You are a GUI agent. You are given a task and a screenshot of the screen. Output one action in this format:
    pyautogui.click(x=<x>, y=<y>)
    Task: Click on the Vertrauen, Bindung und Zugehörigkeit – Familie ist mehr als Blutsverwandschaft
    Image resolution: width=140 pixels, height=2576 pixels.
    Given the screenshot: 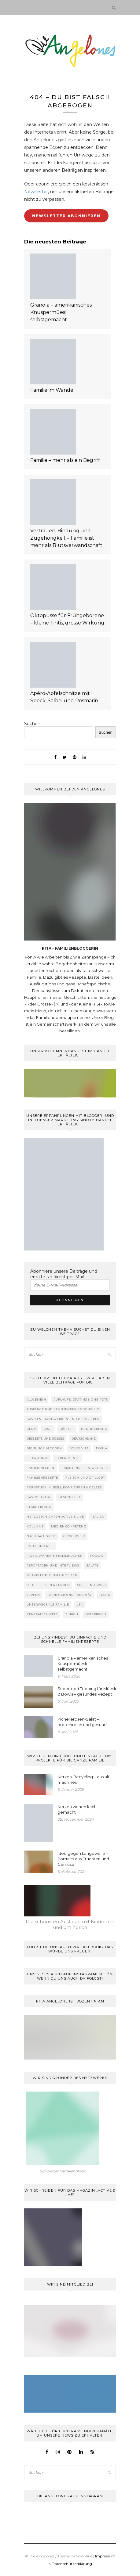 What is the action you would take?
    pyautogui.click(x=66, y=538)
    